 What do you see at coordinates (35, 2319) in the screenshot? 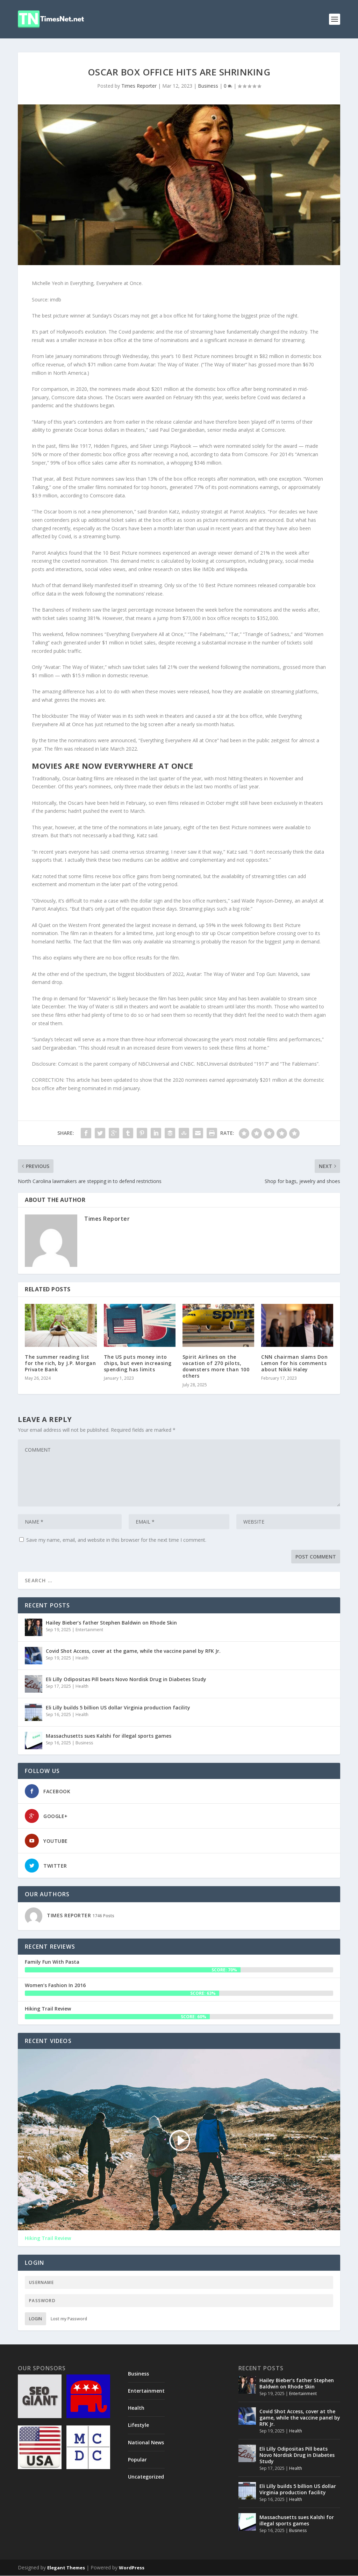
I see `Login` at bounding box center [35, 2319].